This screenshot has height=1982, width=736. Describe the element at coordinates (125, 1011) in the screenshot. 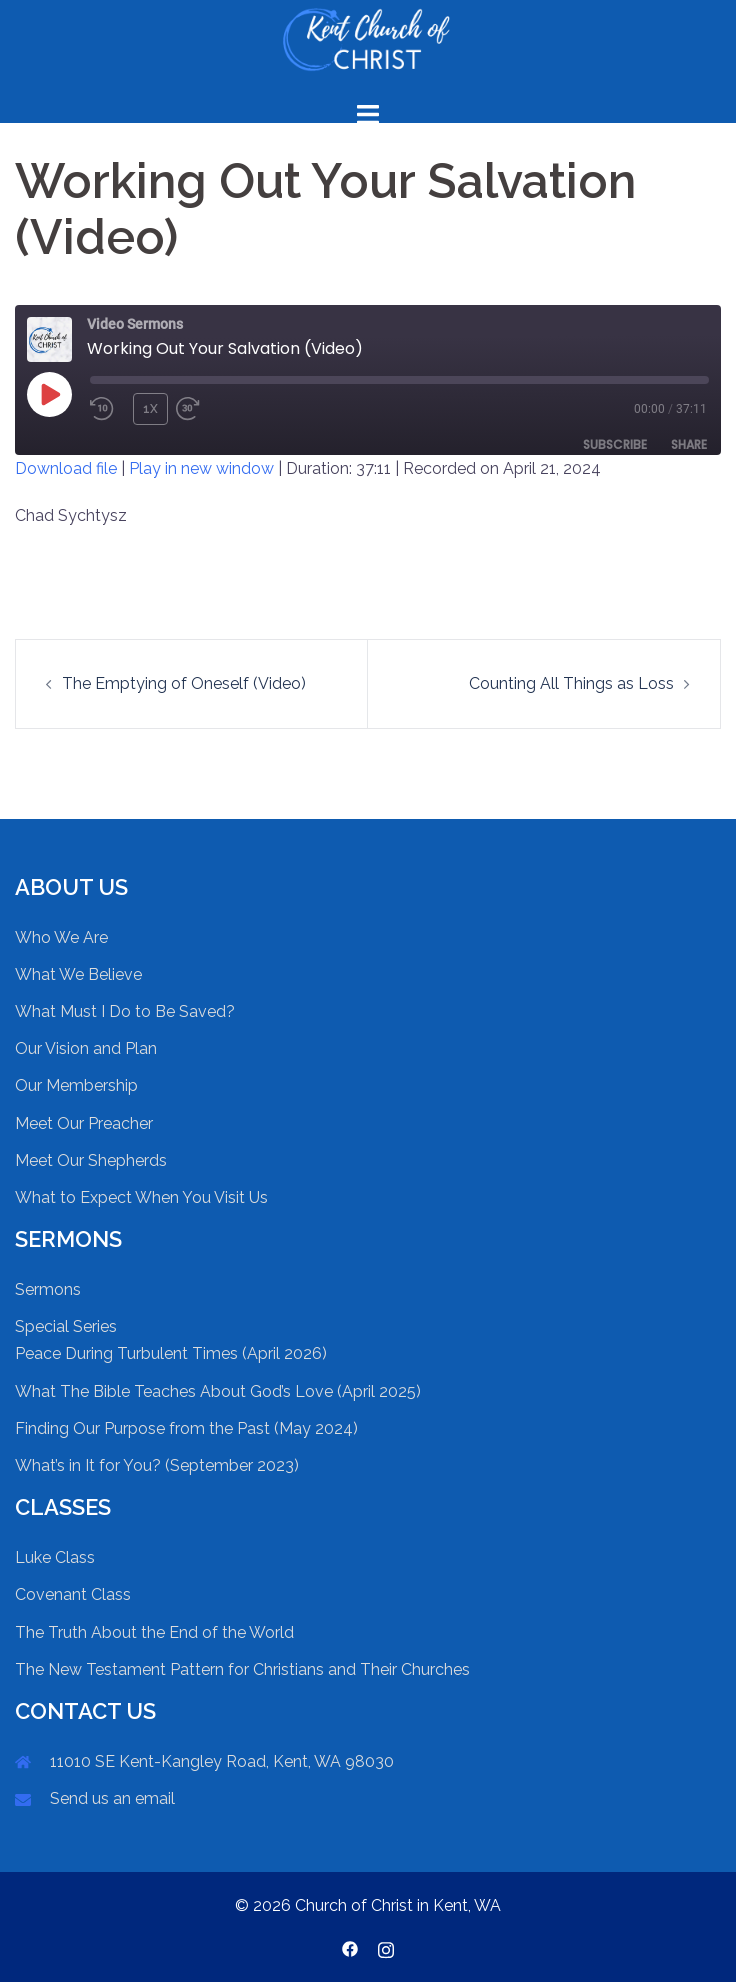

I see `What Must I Do to Be Saved?` at that location.